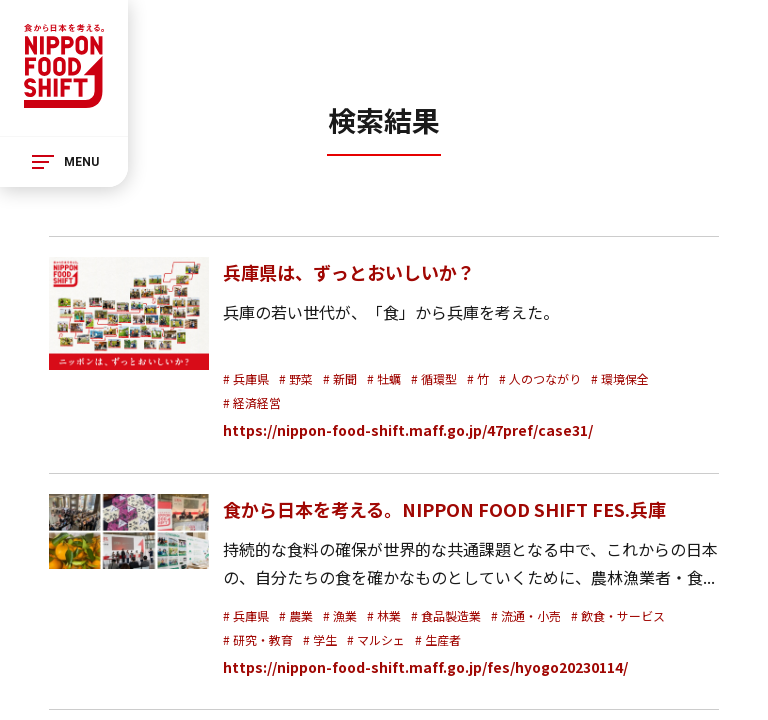  What do you see at coordinates (438, 639) in the screenshot?
I see `# 生産者` at bounding box center [438, 639].